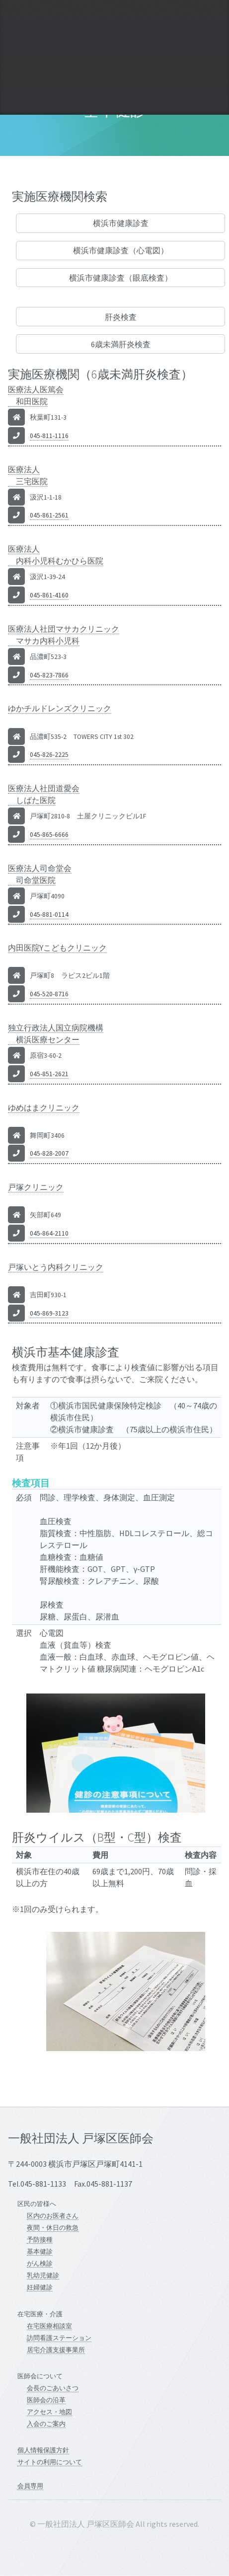  Describe the element at coordinates (59, 708) in the screenshot. I see `ゆかチルドレンズクリニック` at that location.